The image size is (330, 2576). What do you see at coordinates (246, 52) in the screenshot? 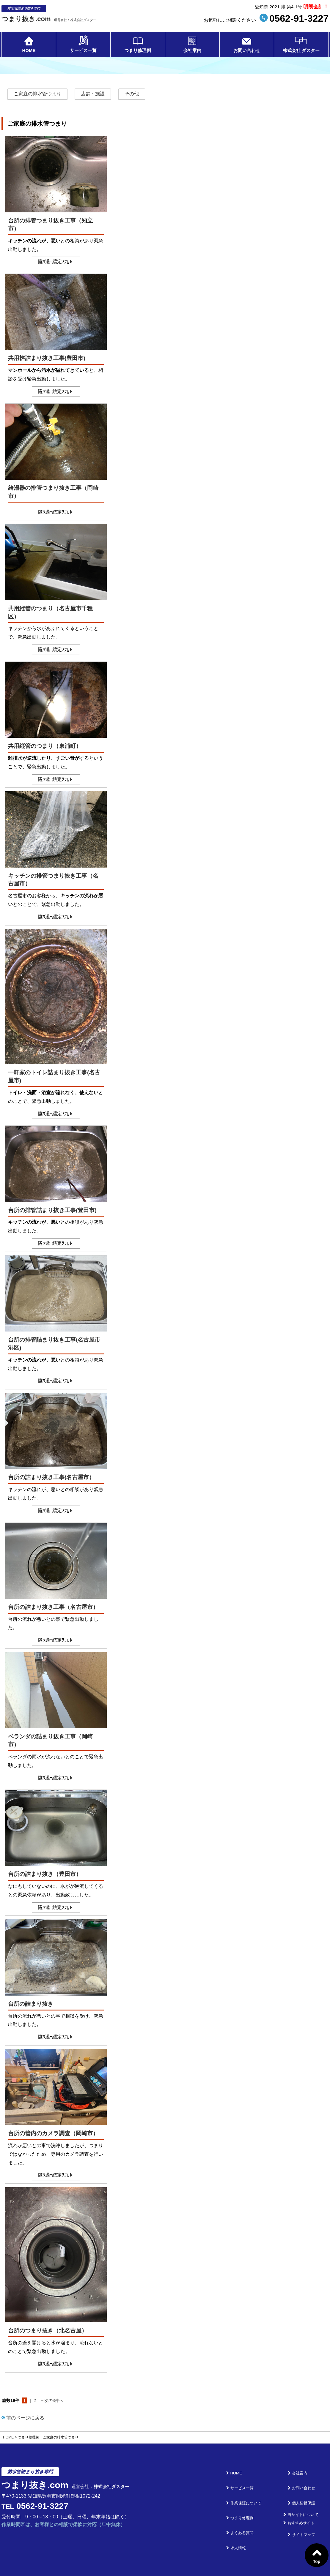
I see `お問い合わせ` at bounding box center [246, 52].